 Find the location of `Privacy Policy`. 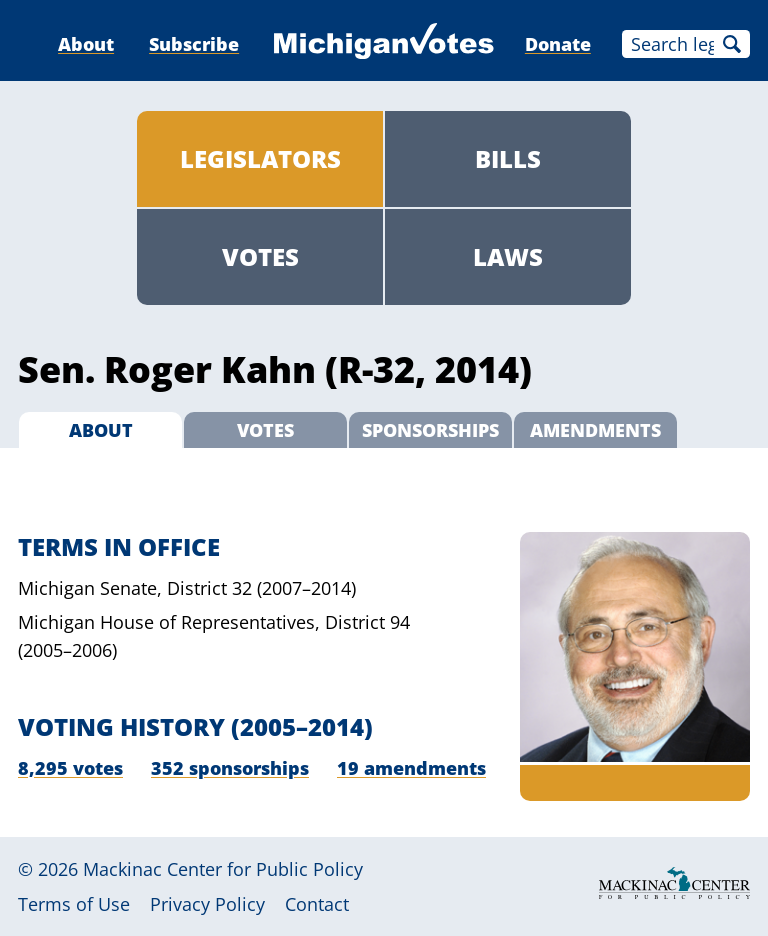

Privacy Policy is located at coordinates (207, 904).